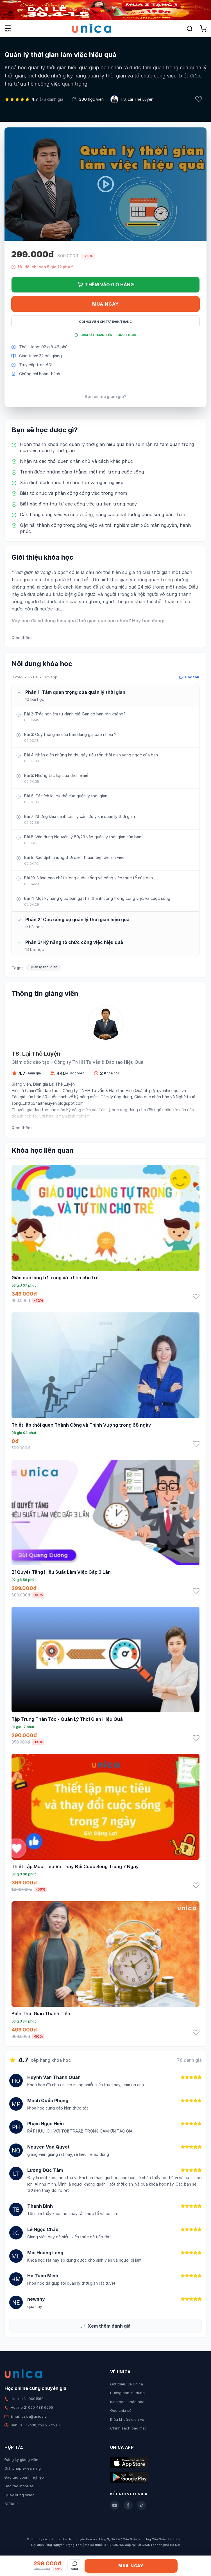  I want to click on Giới thiệu về Unica, so click(126, 2384).